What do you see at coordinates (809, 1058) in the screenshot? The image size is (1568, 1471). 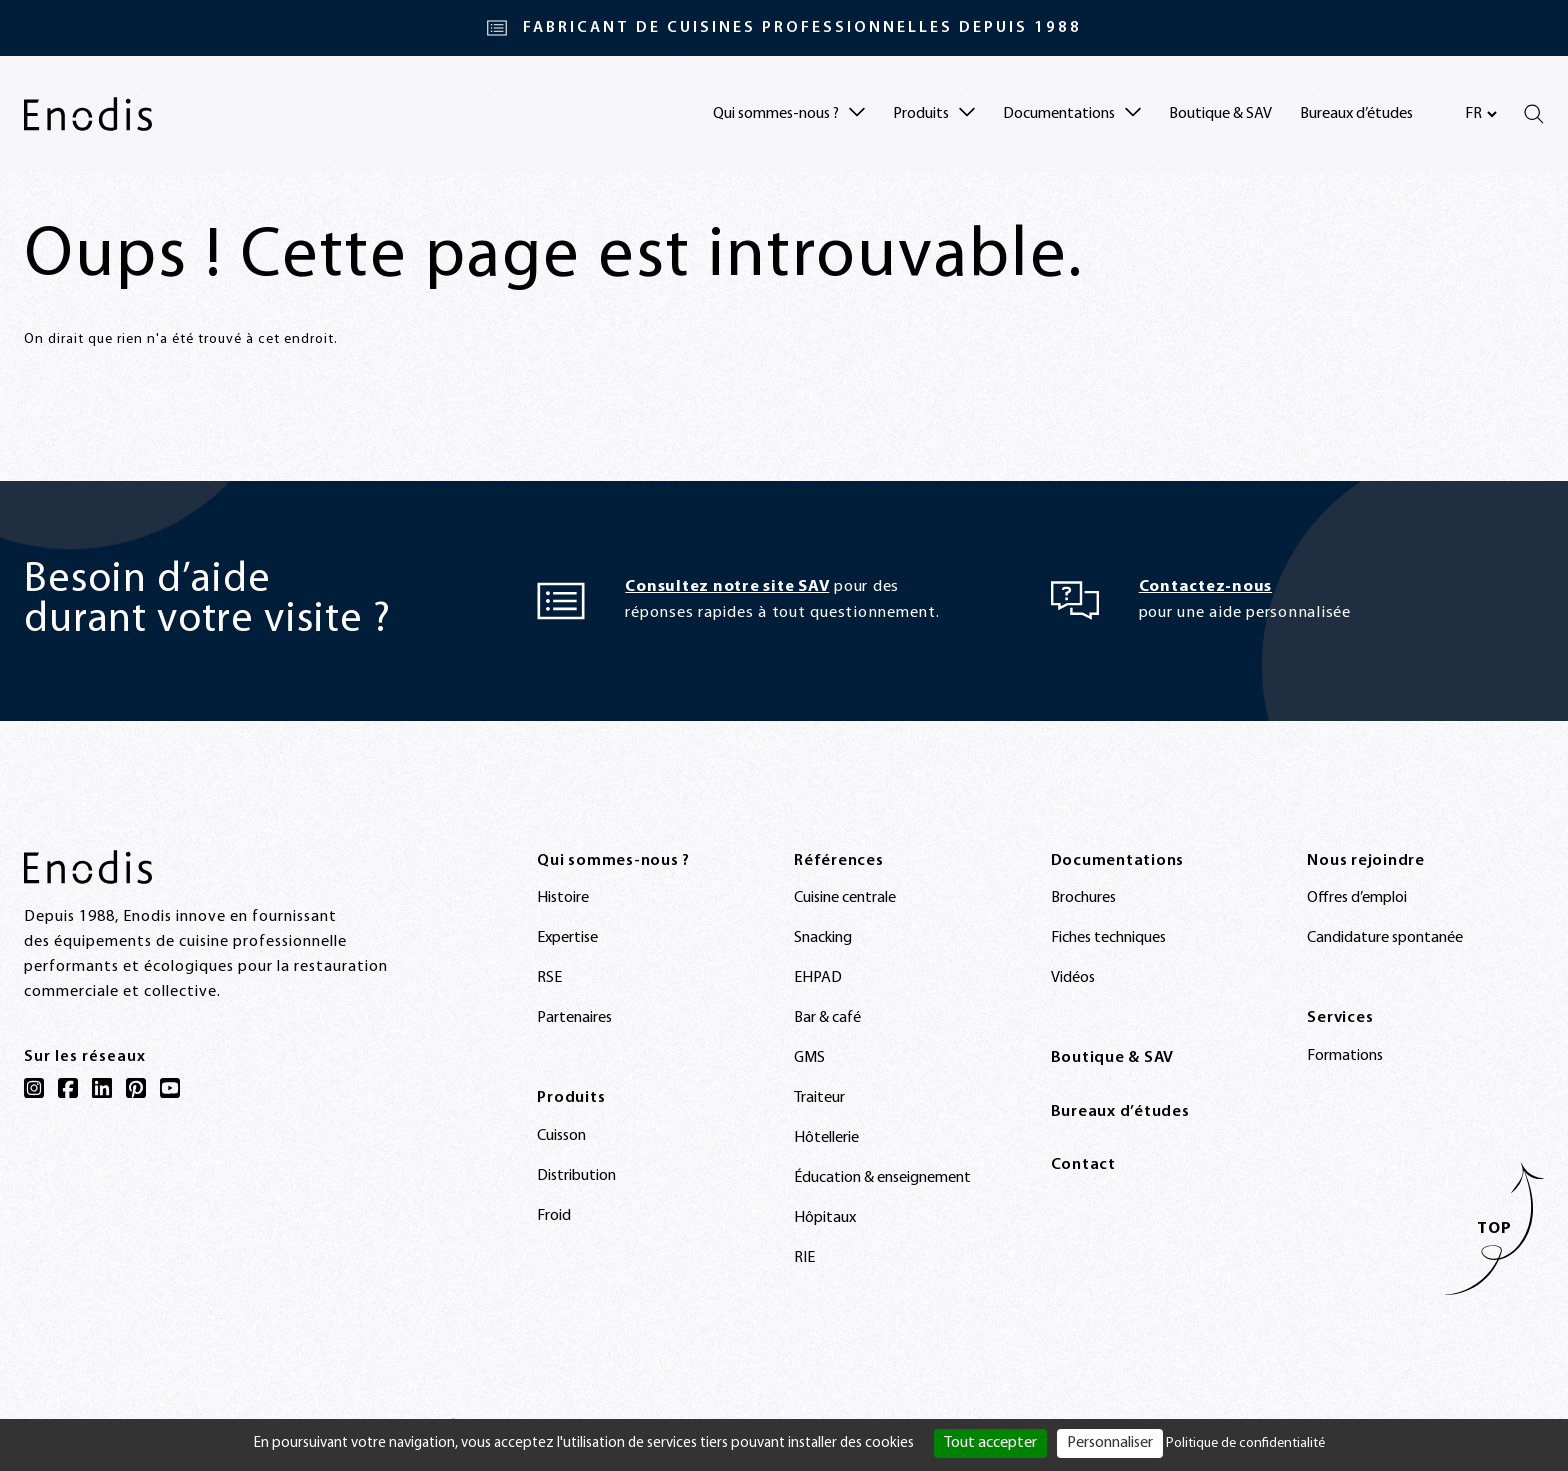 I see `GMS` at bounding box center [809, 1058].